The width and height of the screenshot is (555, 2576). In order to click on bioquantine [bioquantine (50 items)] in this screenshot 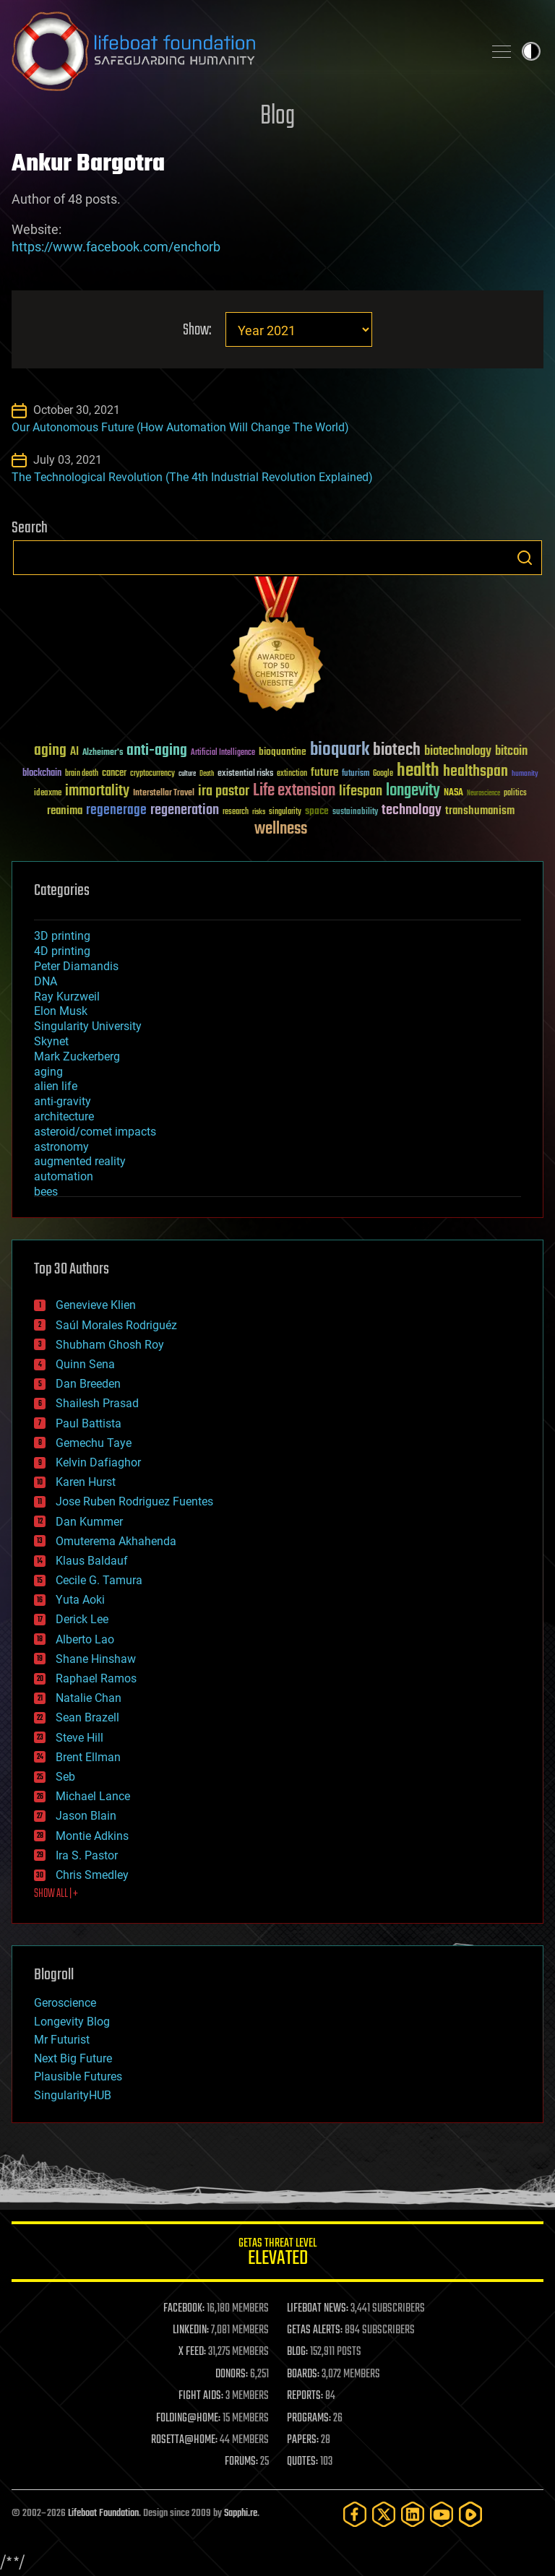, I will do `click(282, 751)`.